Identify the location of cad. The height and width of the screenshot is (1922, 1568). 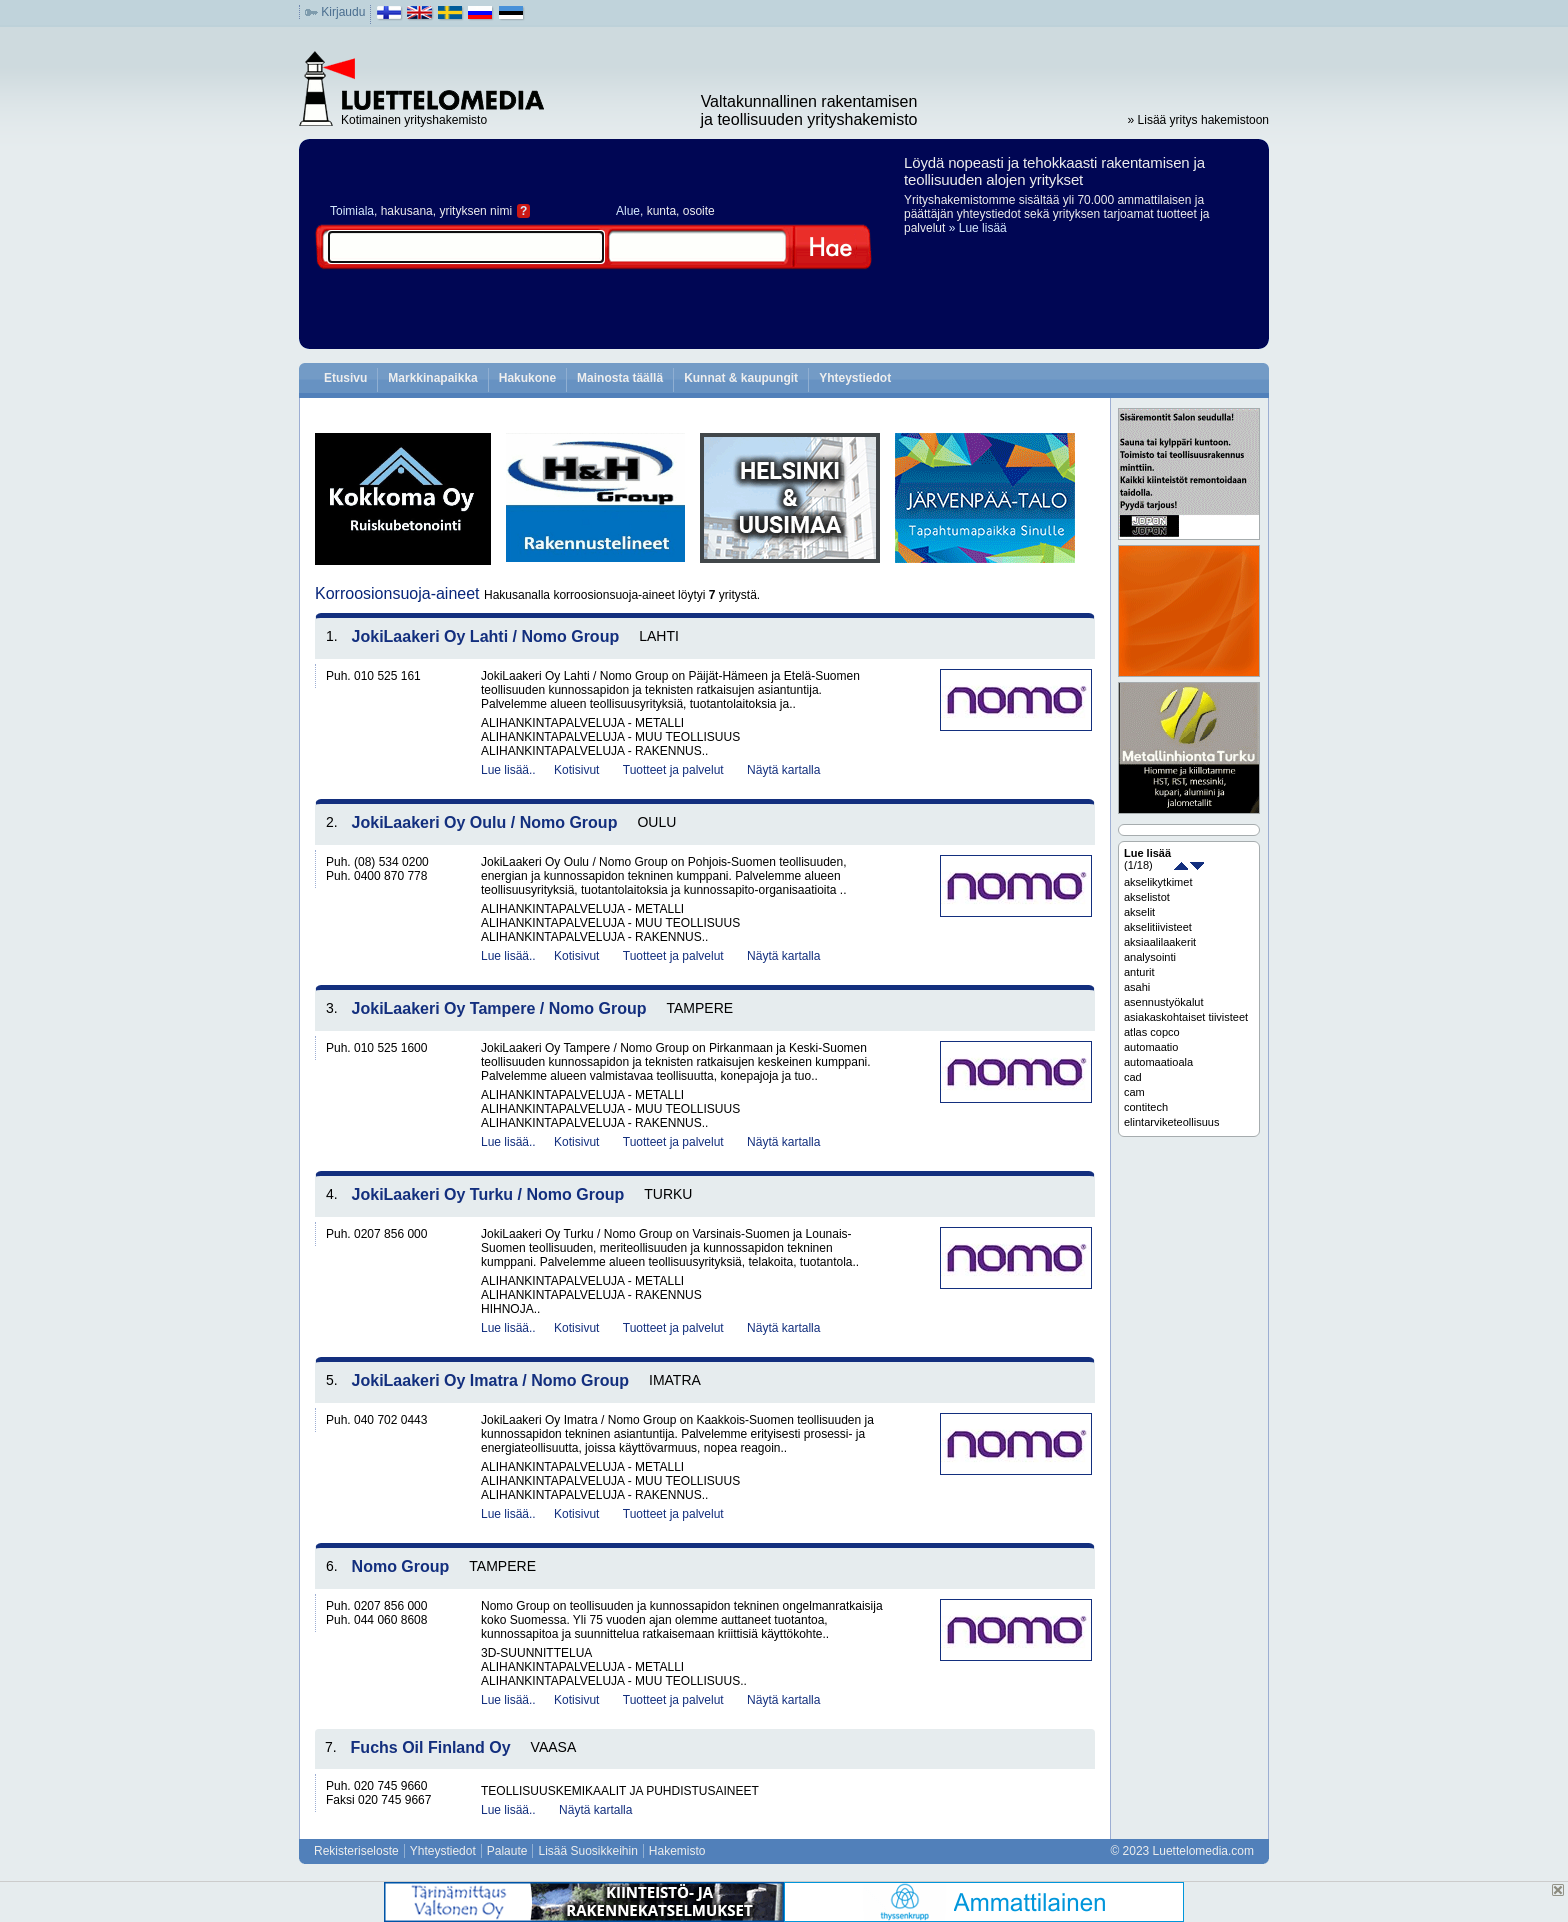
(1133, 1077).